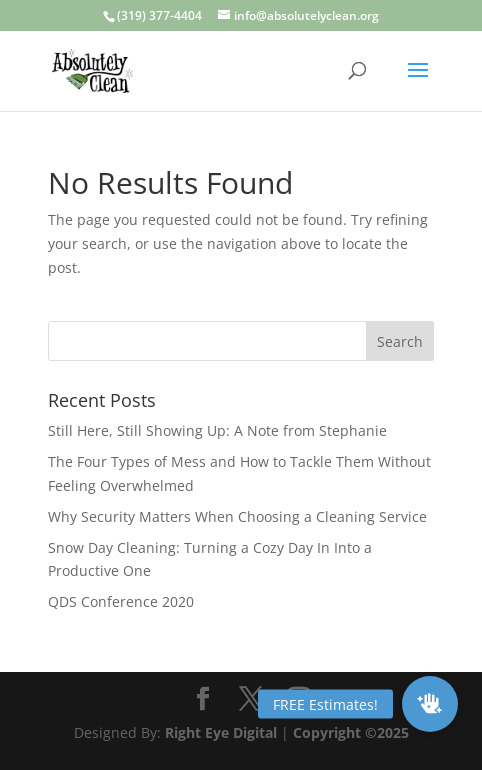  I want to click on Right Eye Digital, so click(221, 732).